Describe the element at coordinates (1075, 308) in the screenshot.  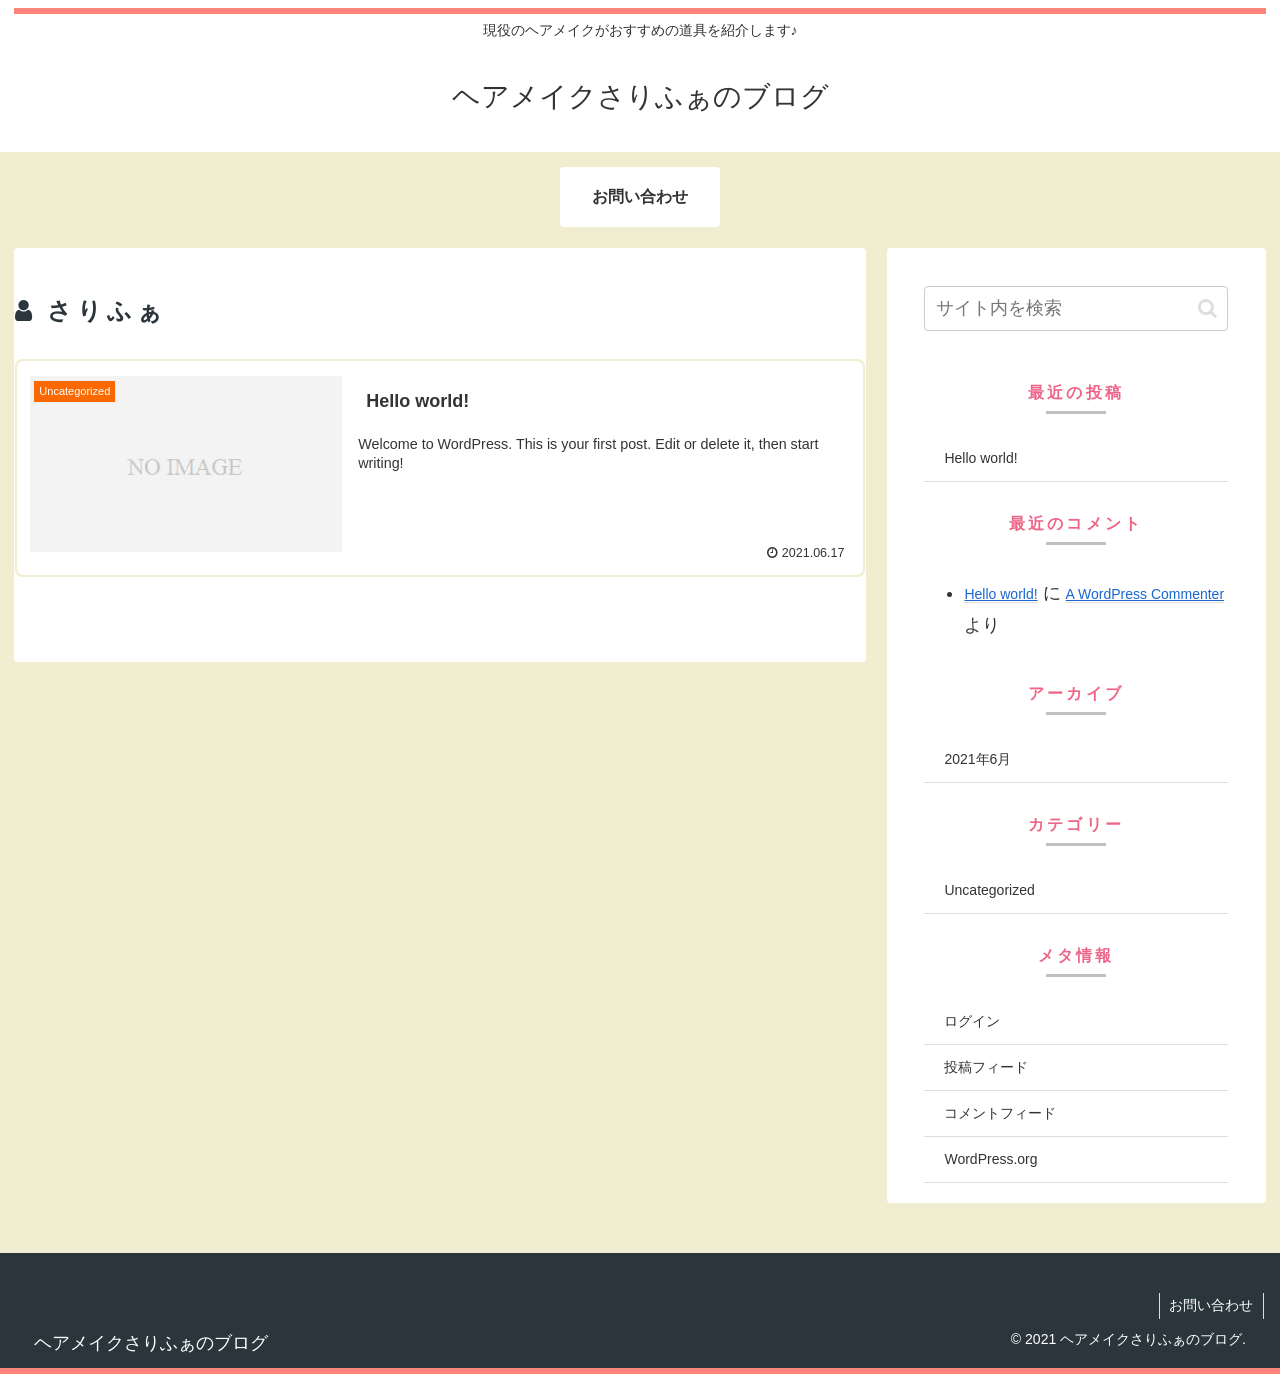
I see `[input]` at that location.